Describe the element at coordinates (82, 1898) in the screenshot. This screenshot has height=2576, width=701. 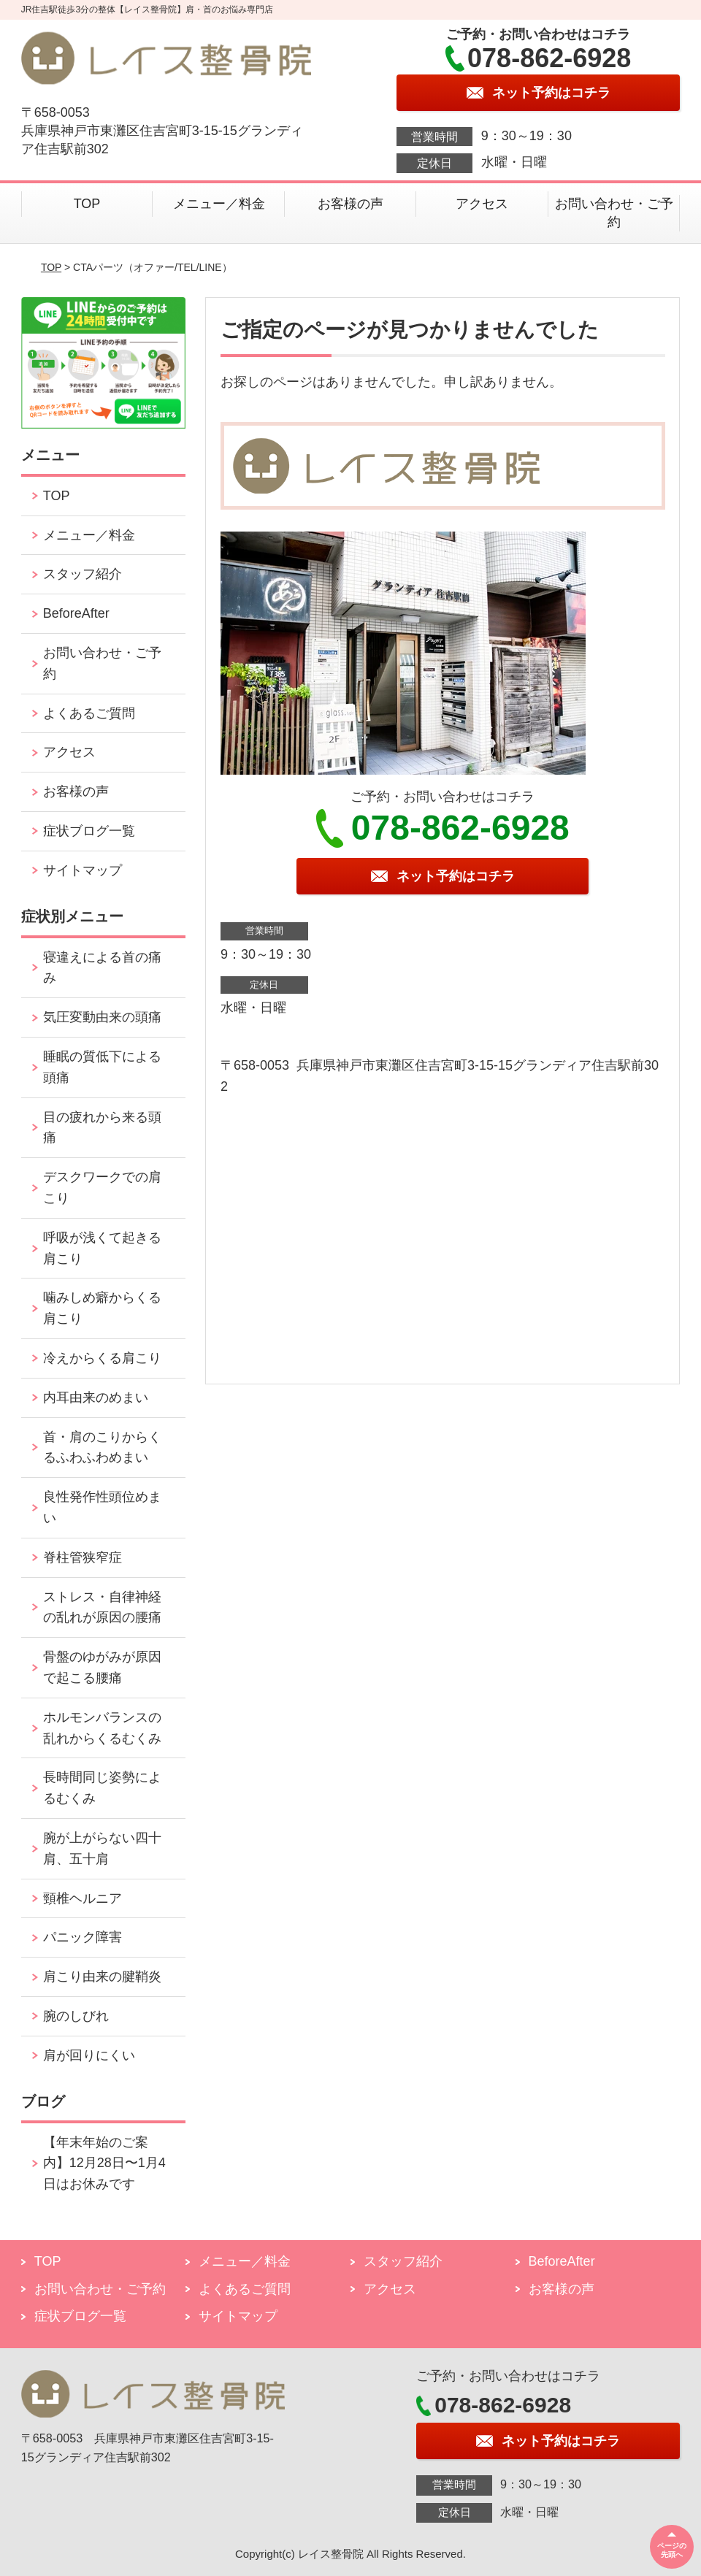
I see `頸椎ヘルニア` at that location.